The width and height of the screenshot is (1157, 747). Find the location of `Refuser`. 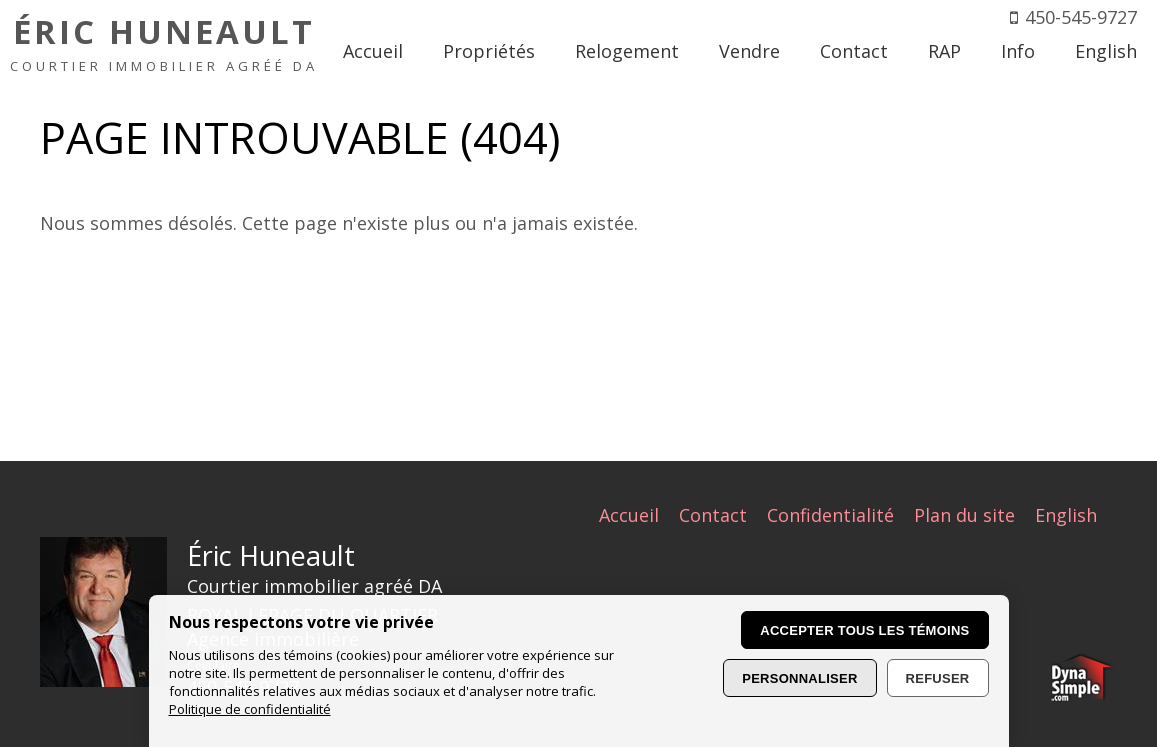

Refuser is located at coordinates (938, 678).